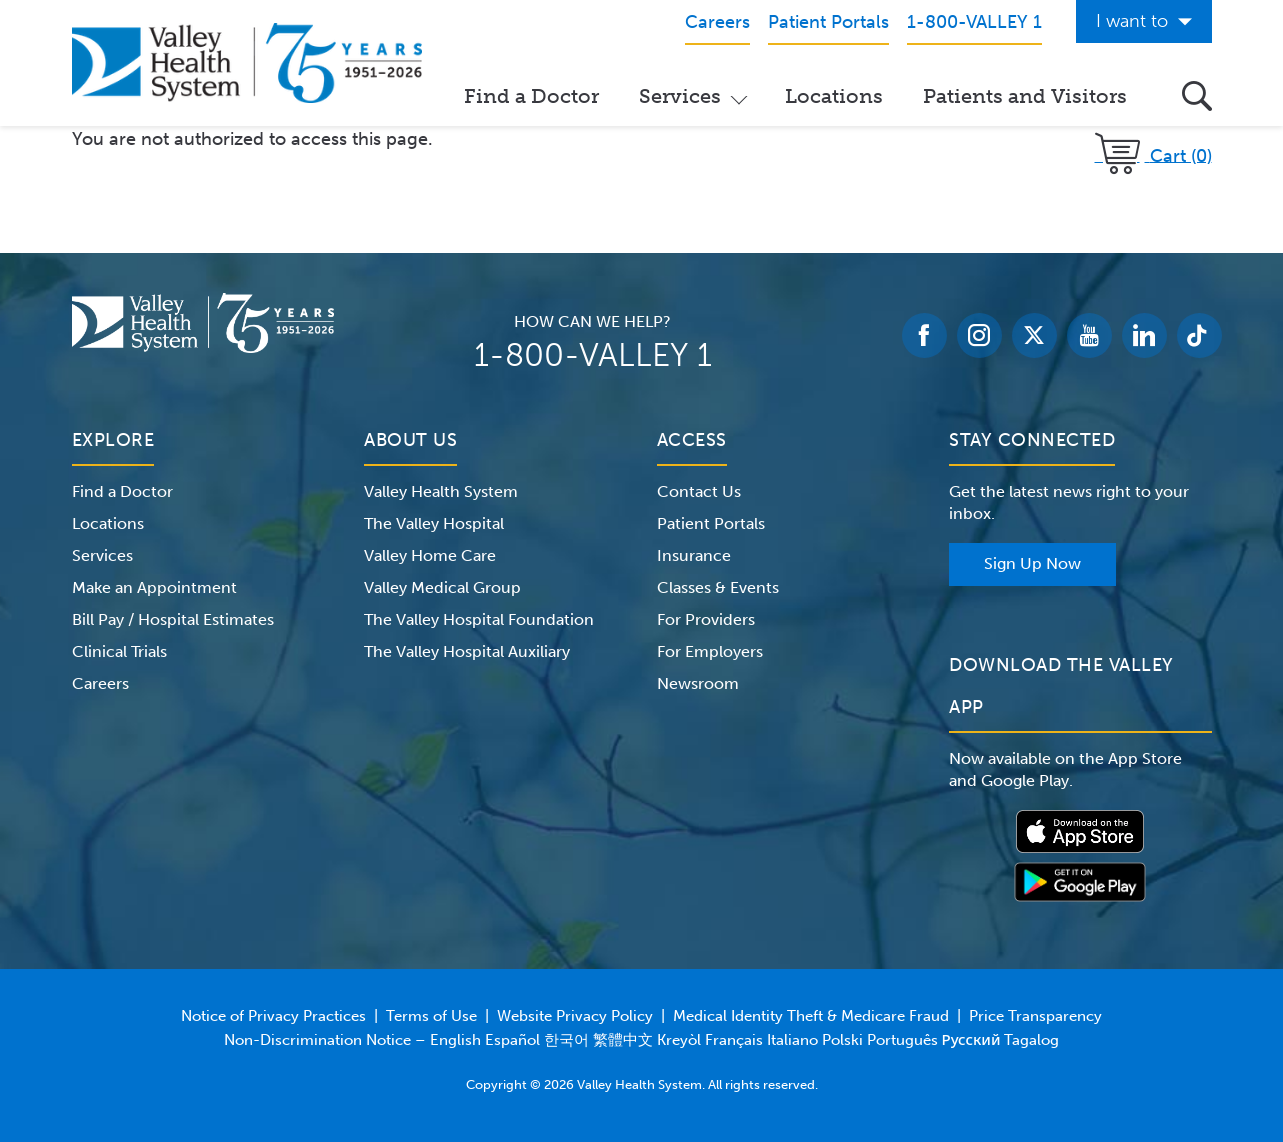 The image size is (1283, 1142). What do you see at coordinates (430, 555) in the screenshot?
I see `Valley Home Care` at bounding box center [430, 555].